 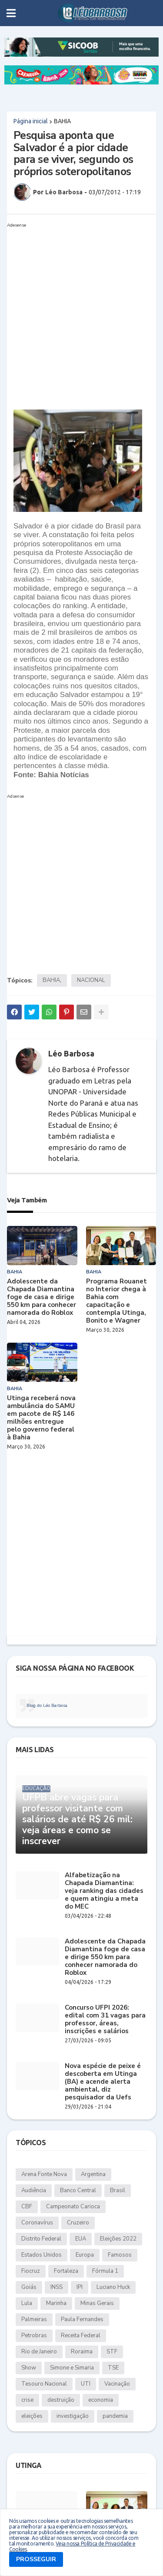 What do you see at coordinates (34, 2335) in the screenshot?
I see `Petrobras` at bounding box center [34, 2335].